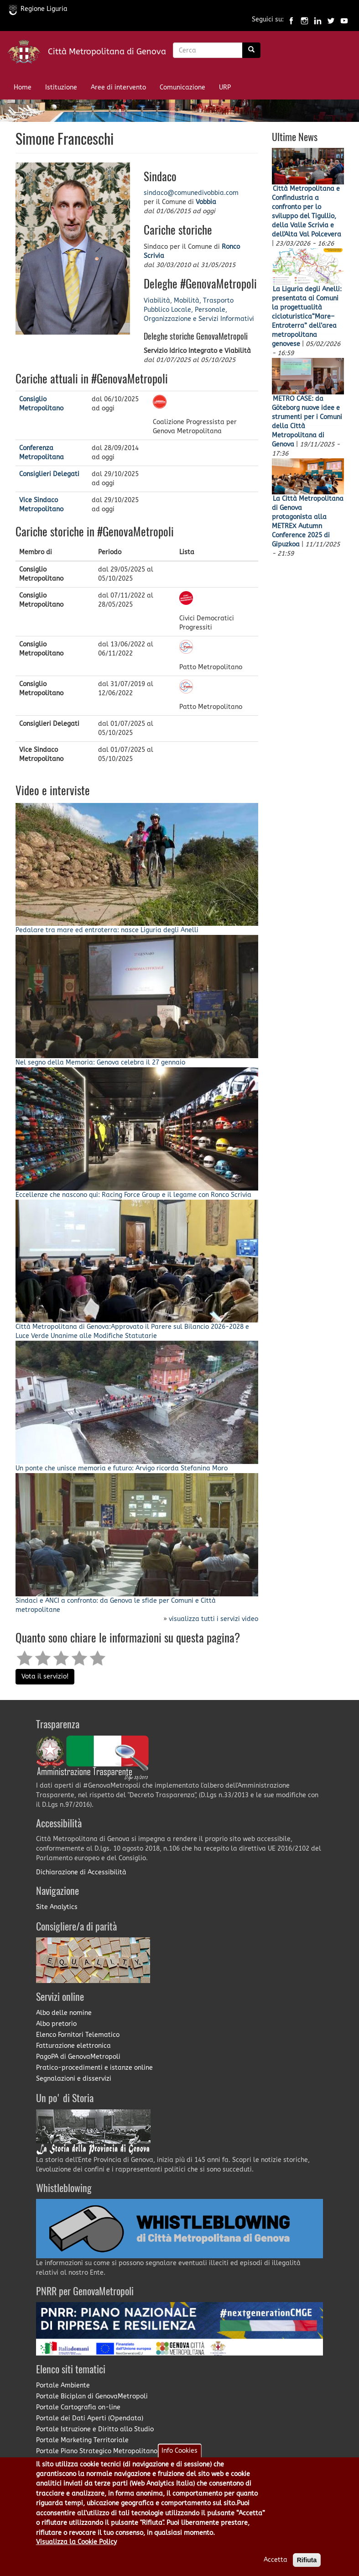  I want to click on Eccellenze che nascono qui: Racing Force Group e il legame con Ronco Scrivia, so click(133, 1195).